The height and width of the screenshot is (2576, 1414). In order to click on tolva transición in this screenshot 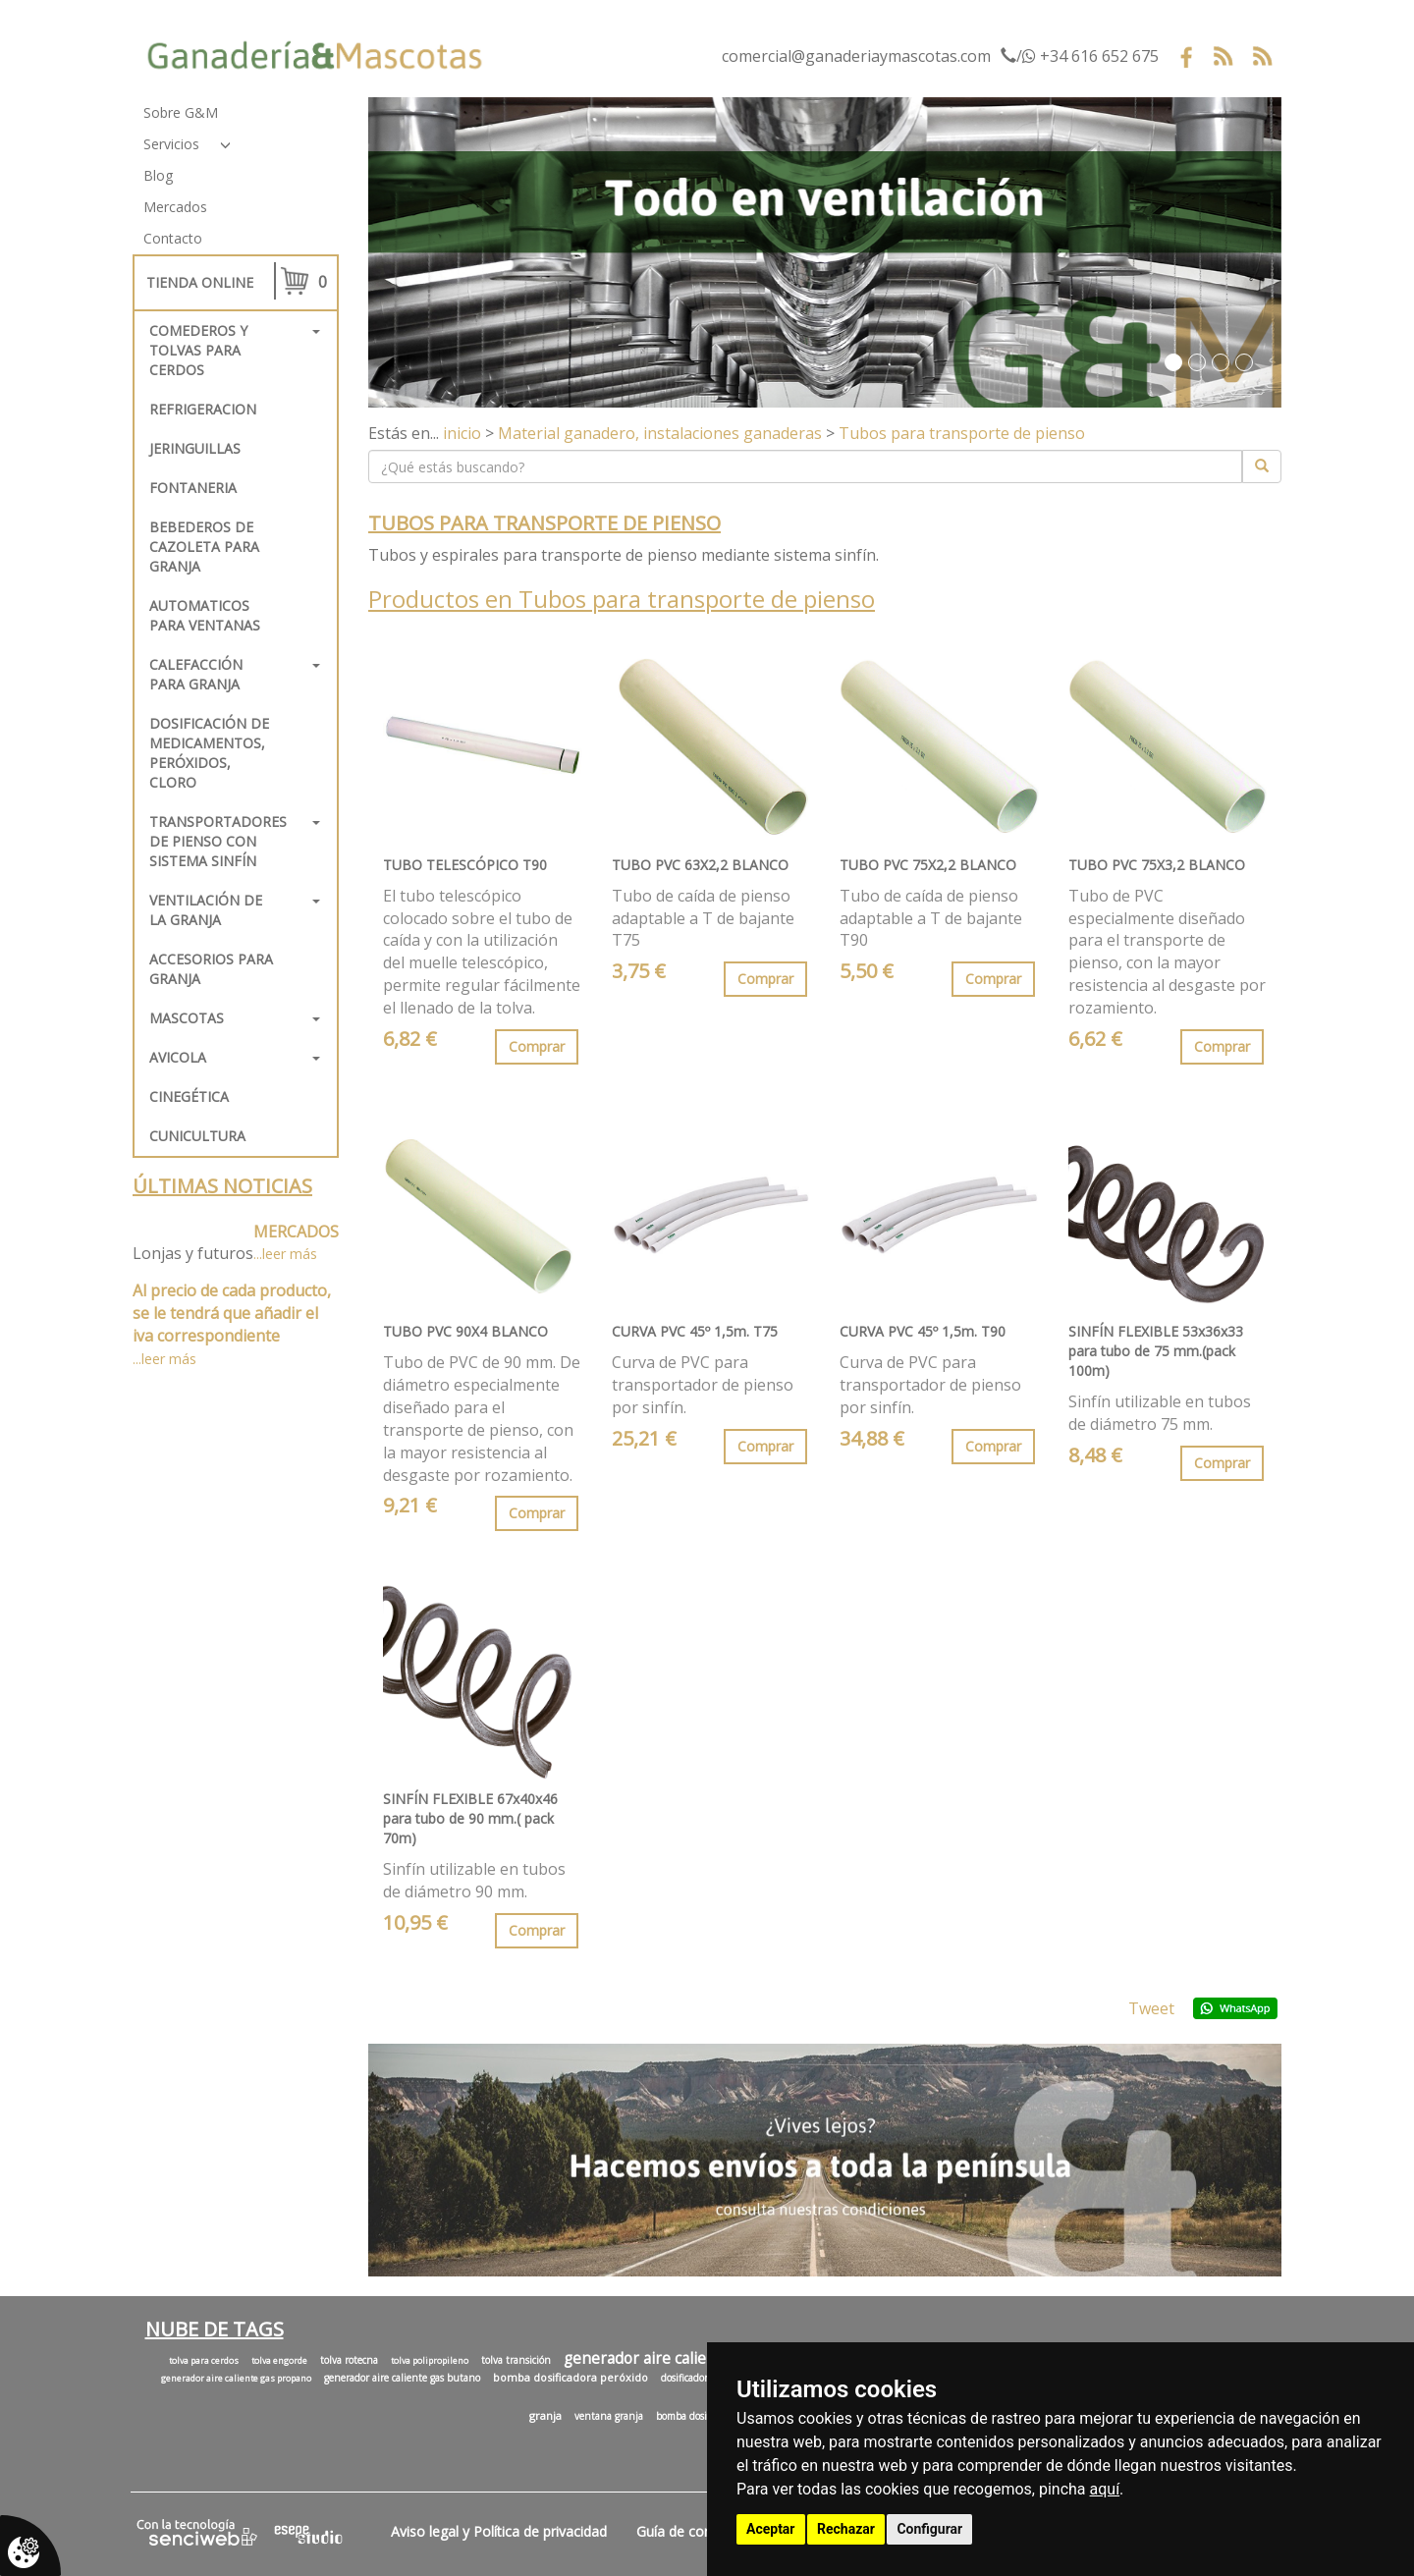, I will do `click(516, 2360)`.